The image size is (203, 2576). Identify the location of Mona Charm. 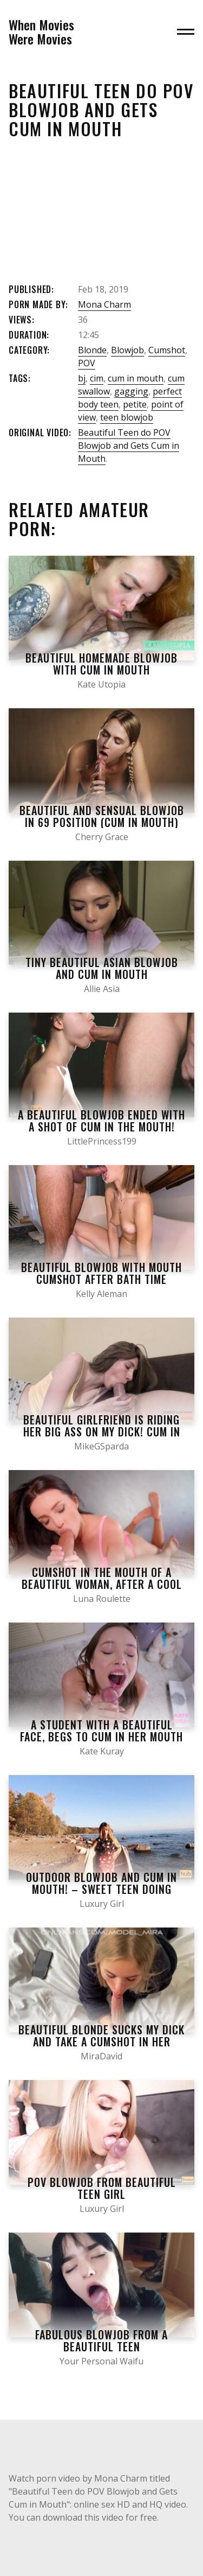
(104, 304).